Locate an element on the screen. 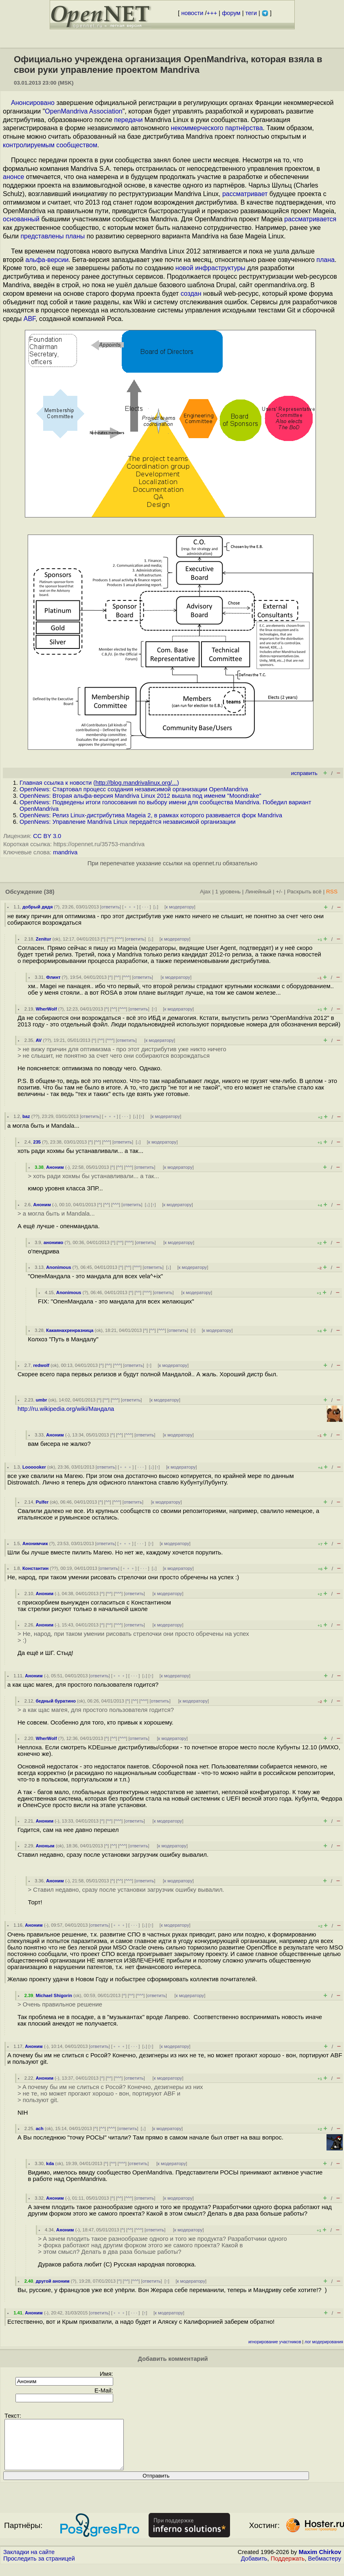  OpenNews: Стартовал процесс создания независимой организации OpenMandriva is located at coordinates (134, 789).